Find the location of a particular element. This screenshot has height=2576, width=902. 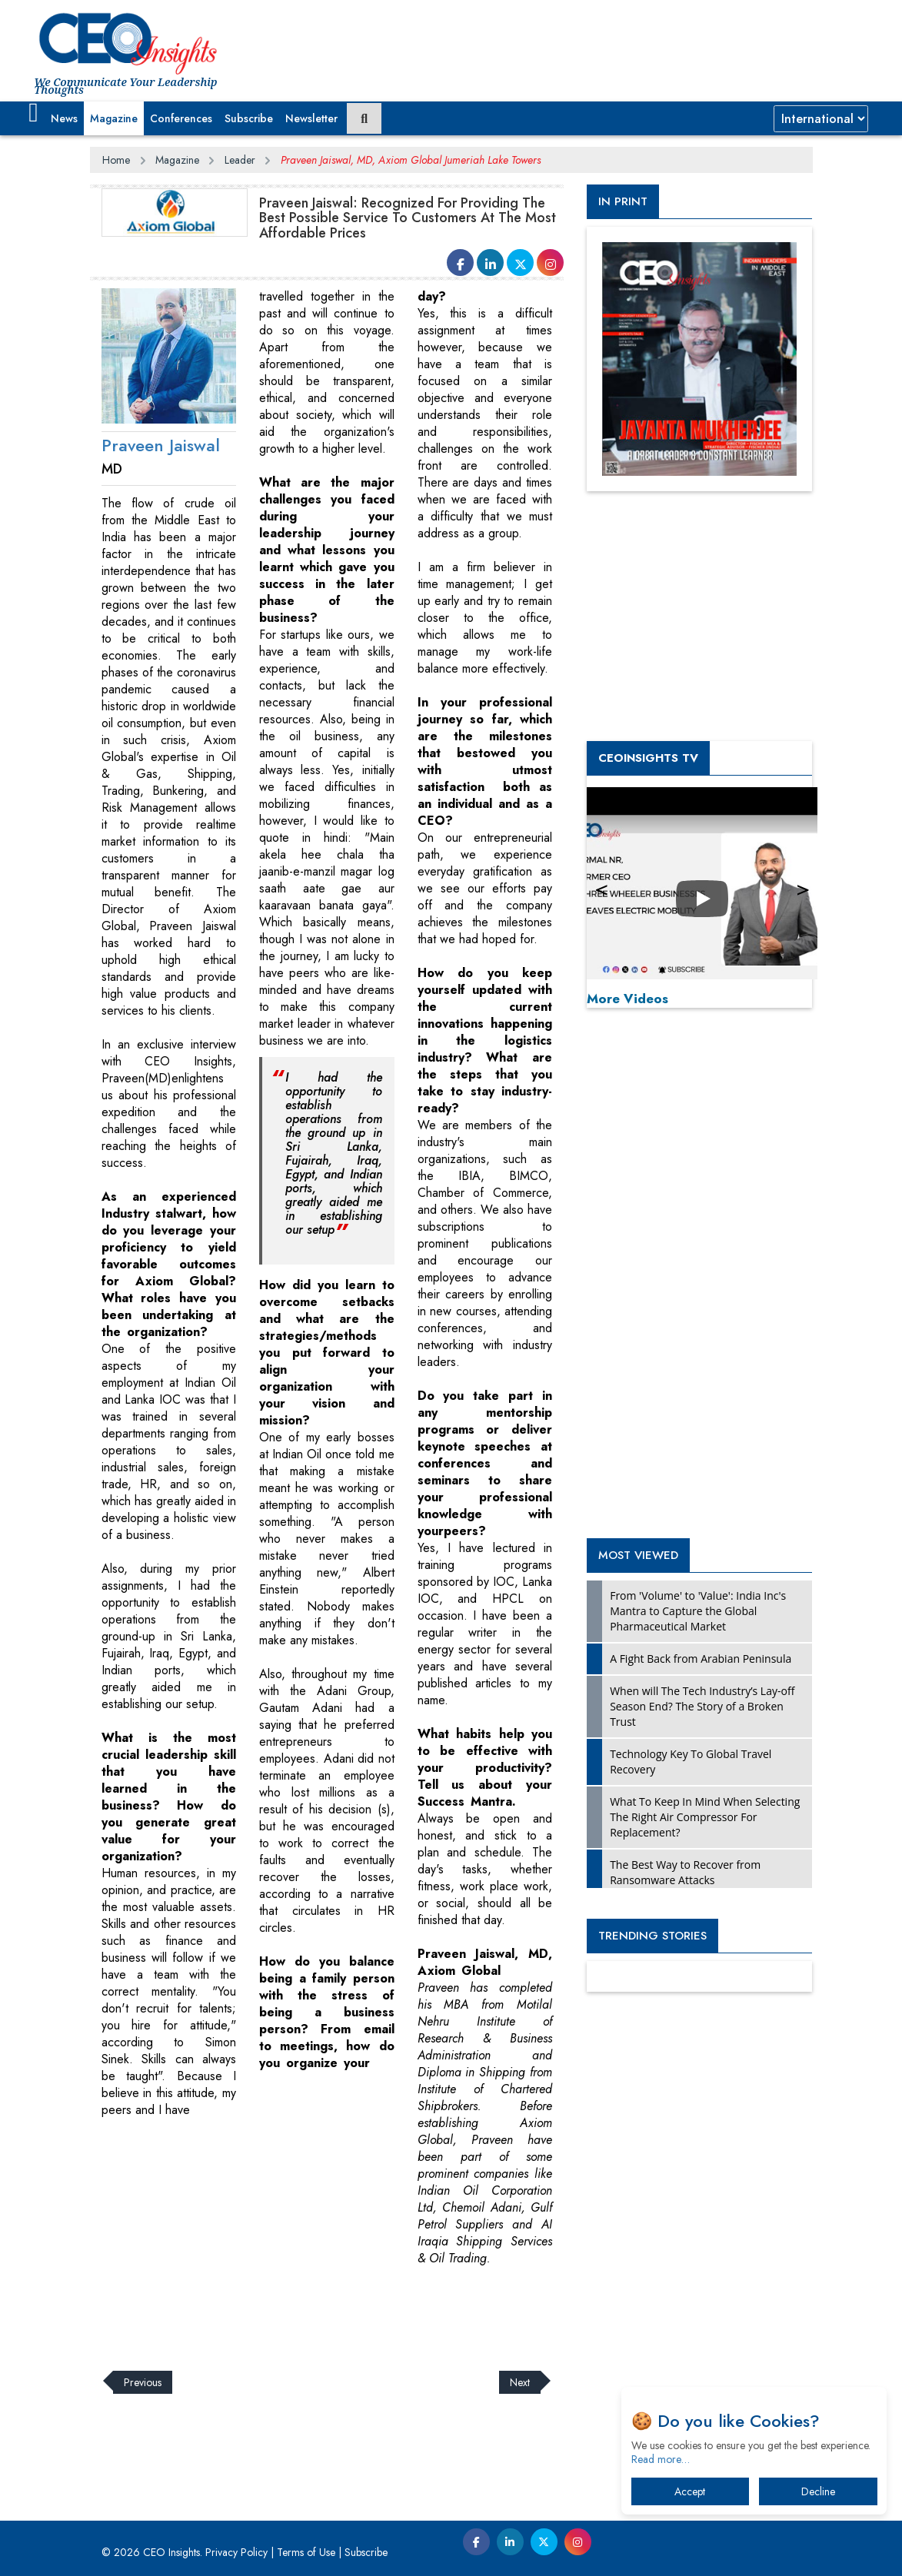

Decline is located at coordinates (818, 2491).